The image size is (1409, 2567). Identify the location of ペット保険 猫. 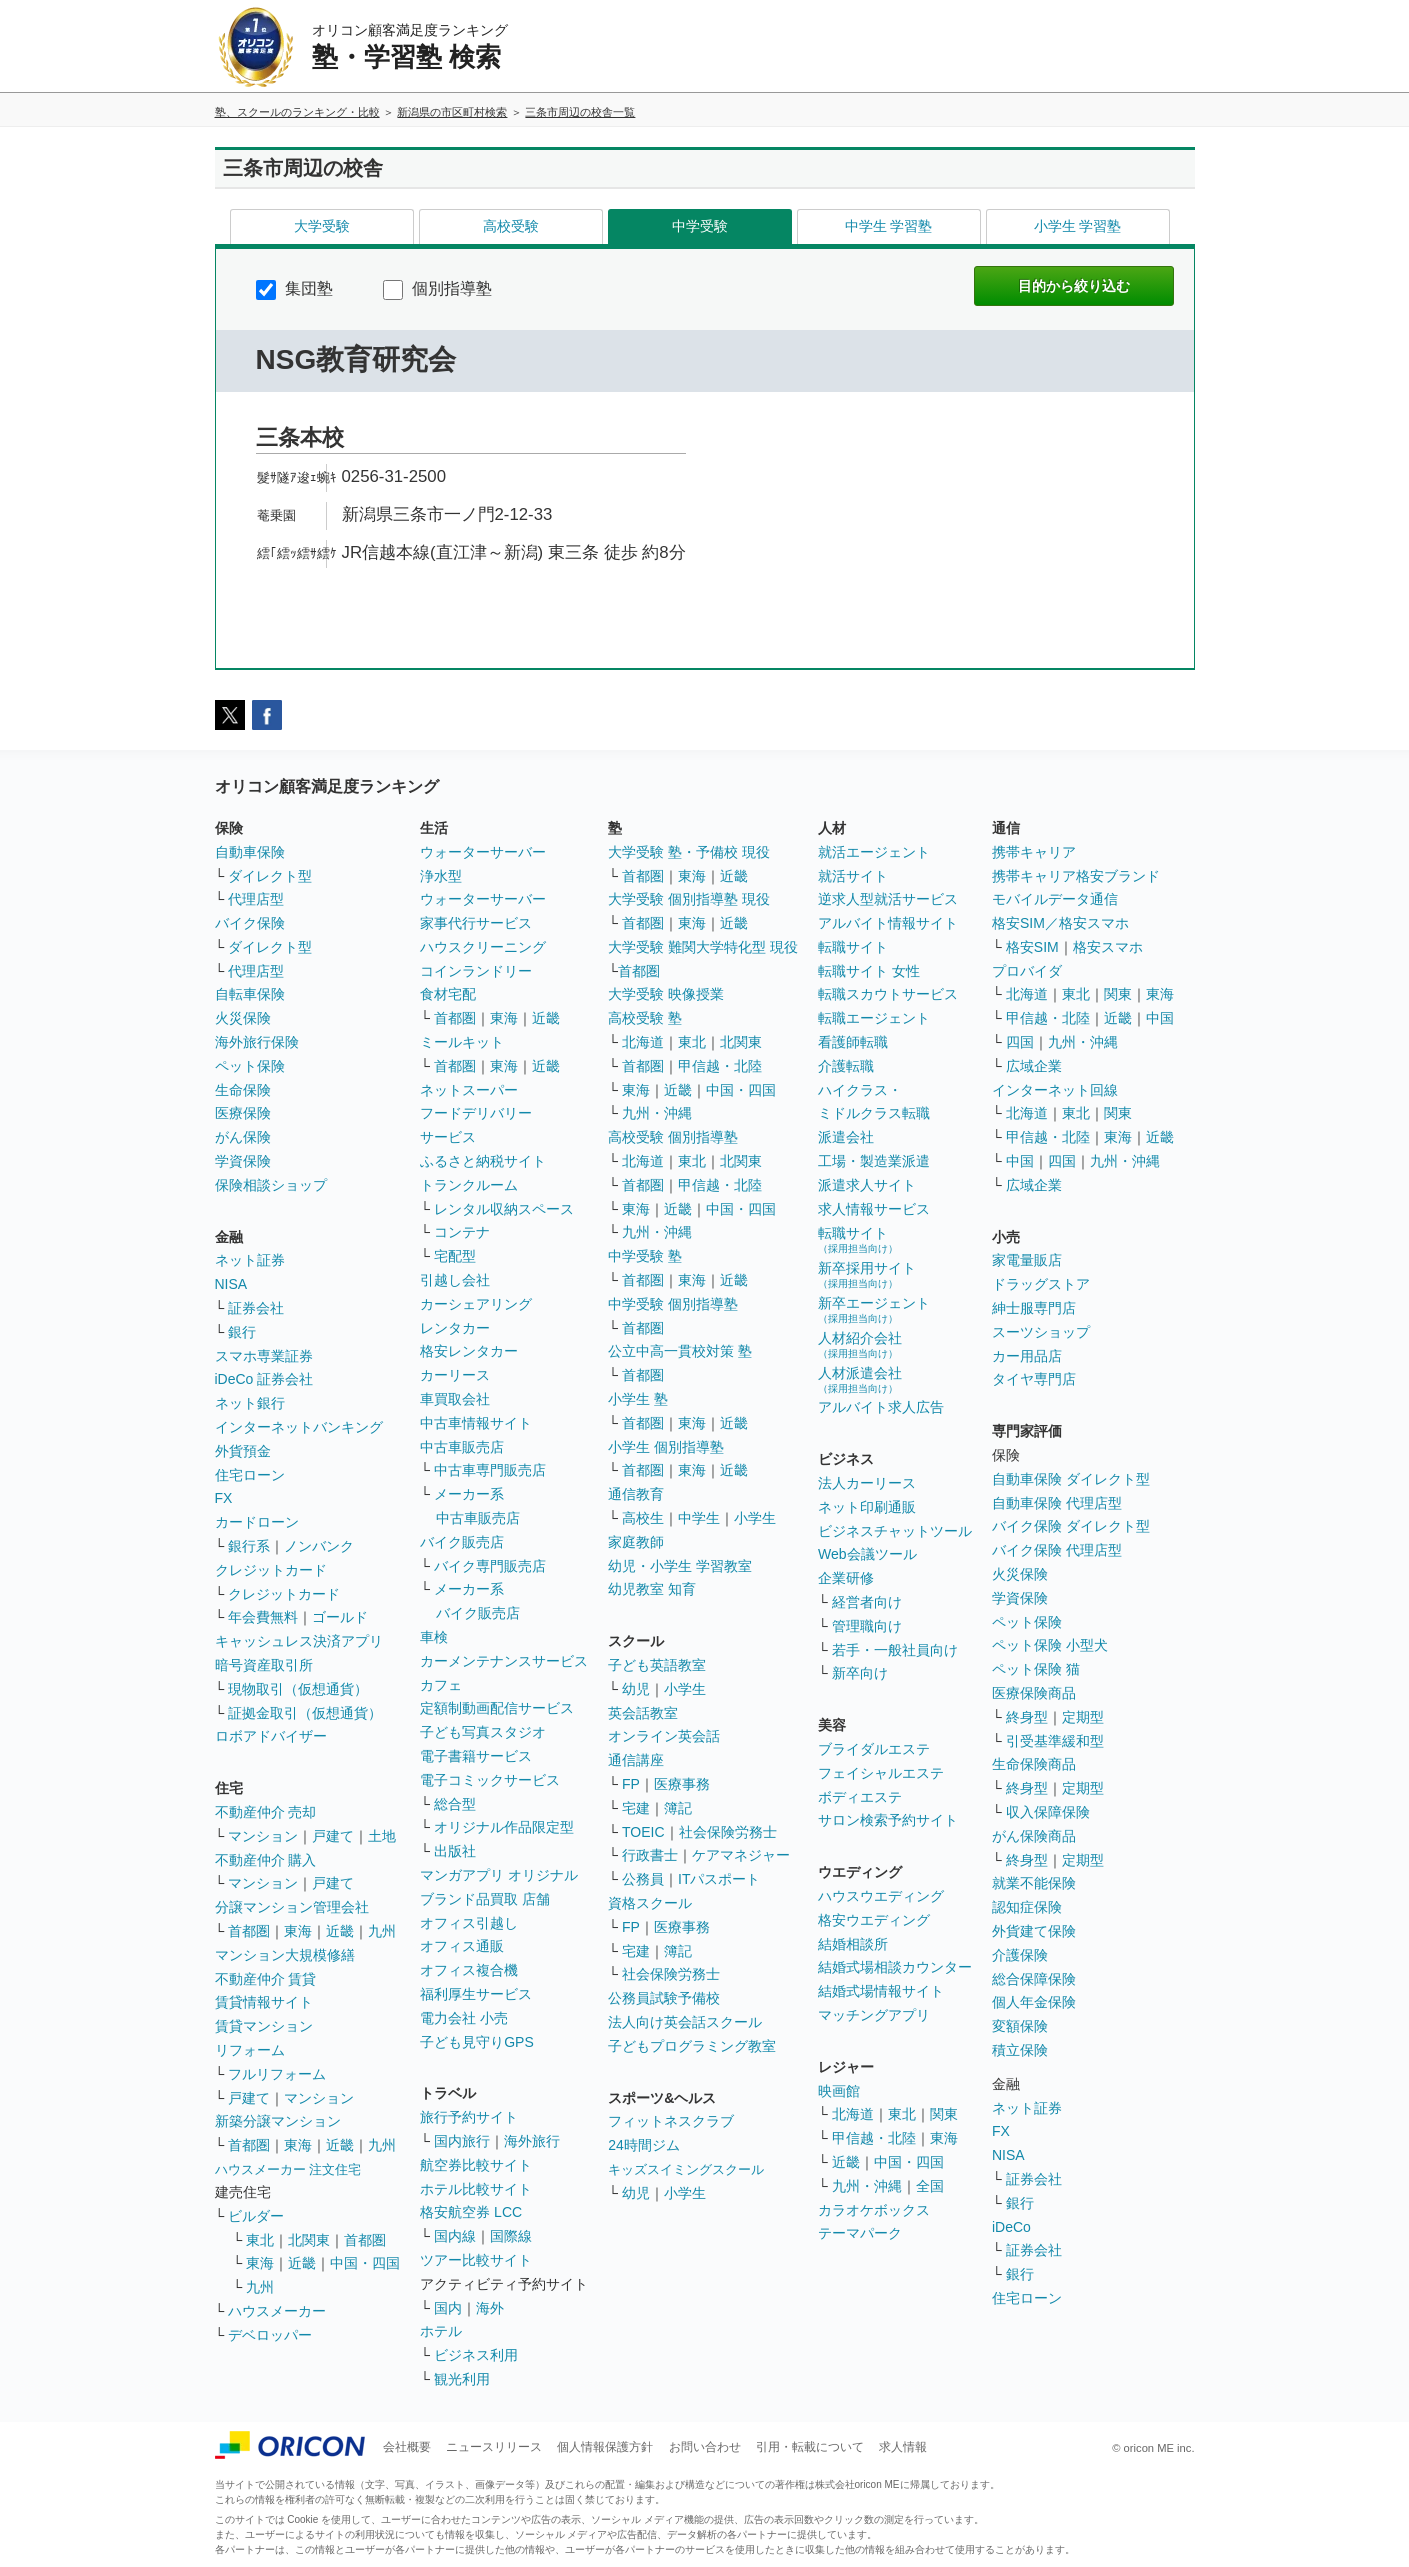
(1036, 1669).